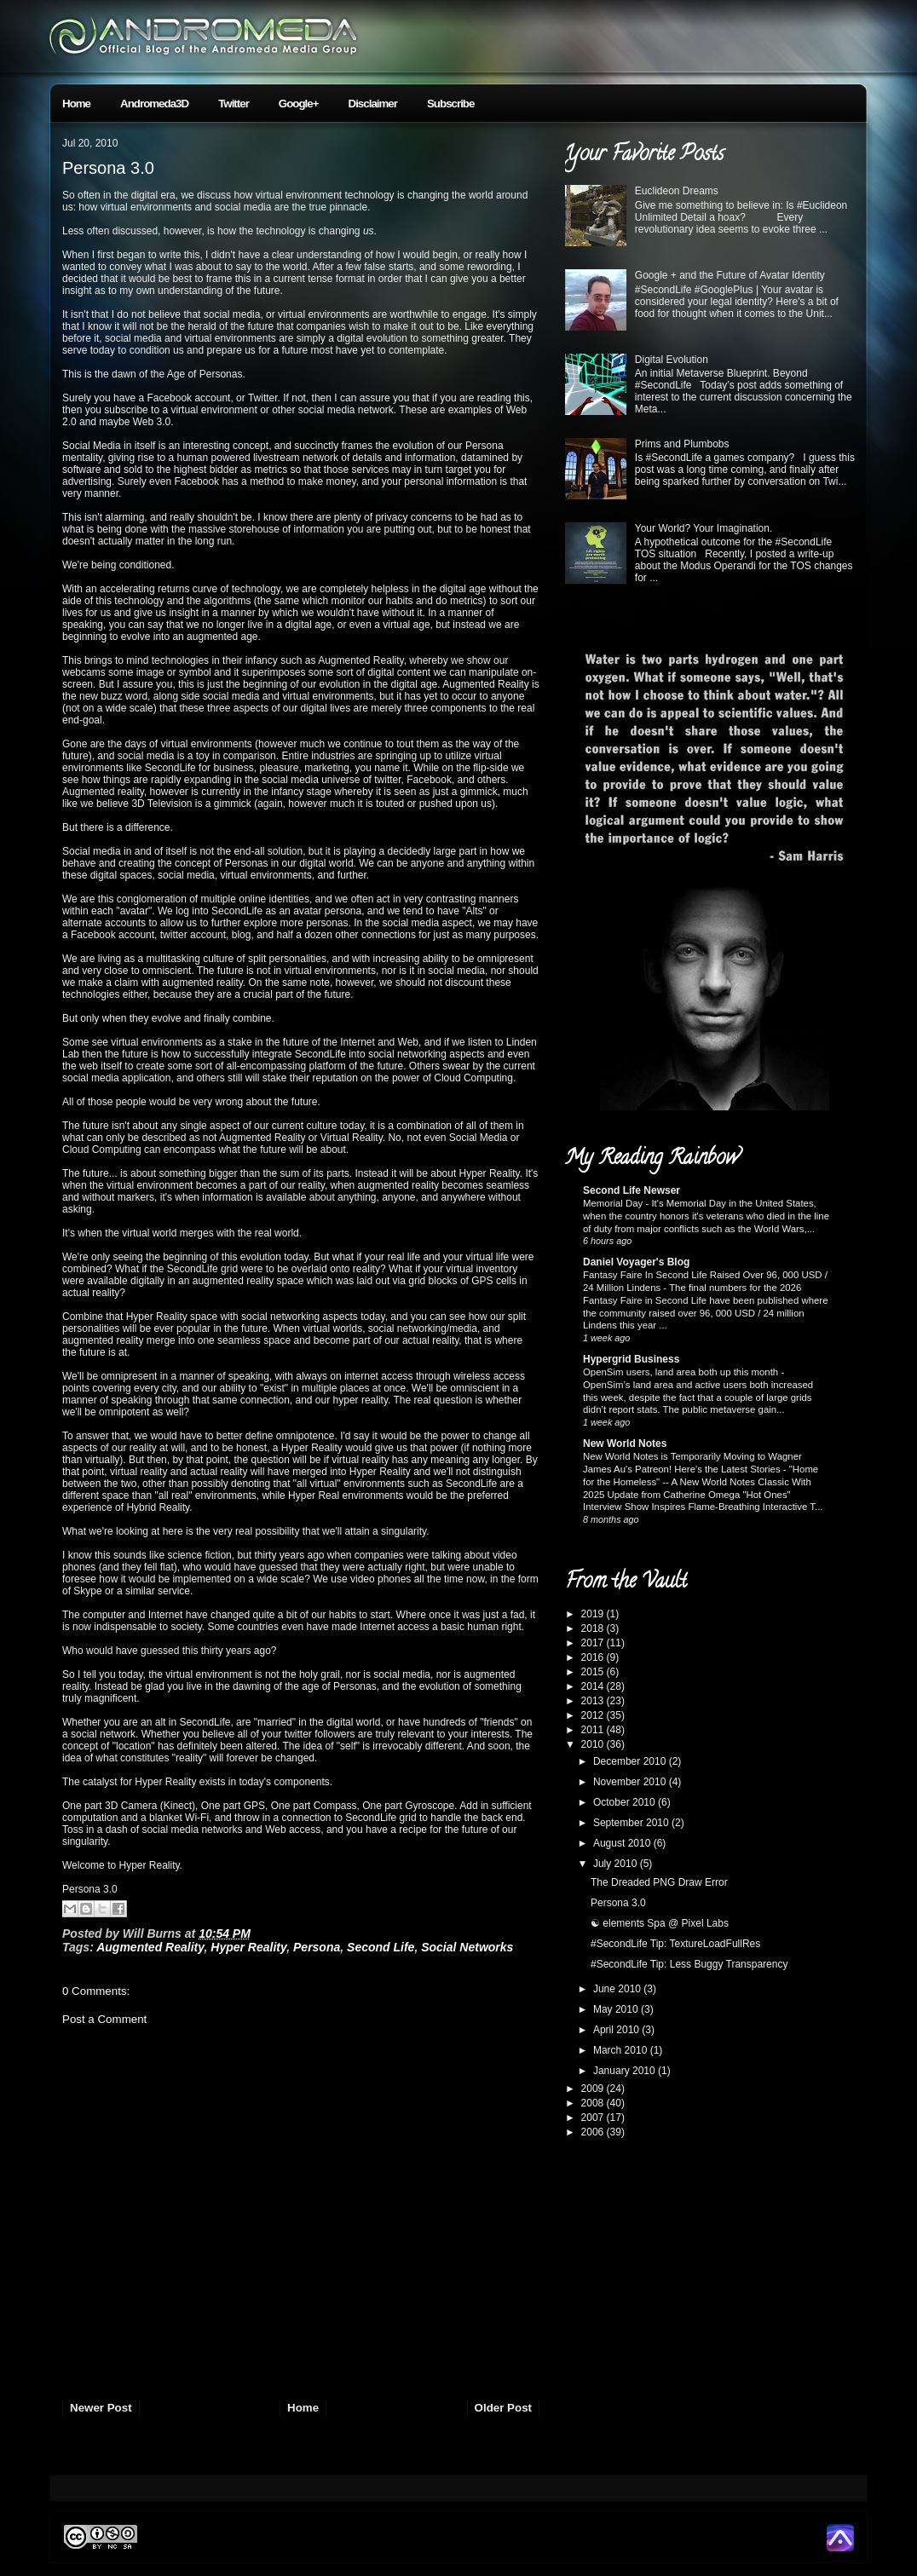  What do you see at coordinates (676, 191) in the screenshot?
I see `Euclideon Dreams` at bounding box center [676, 191].